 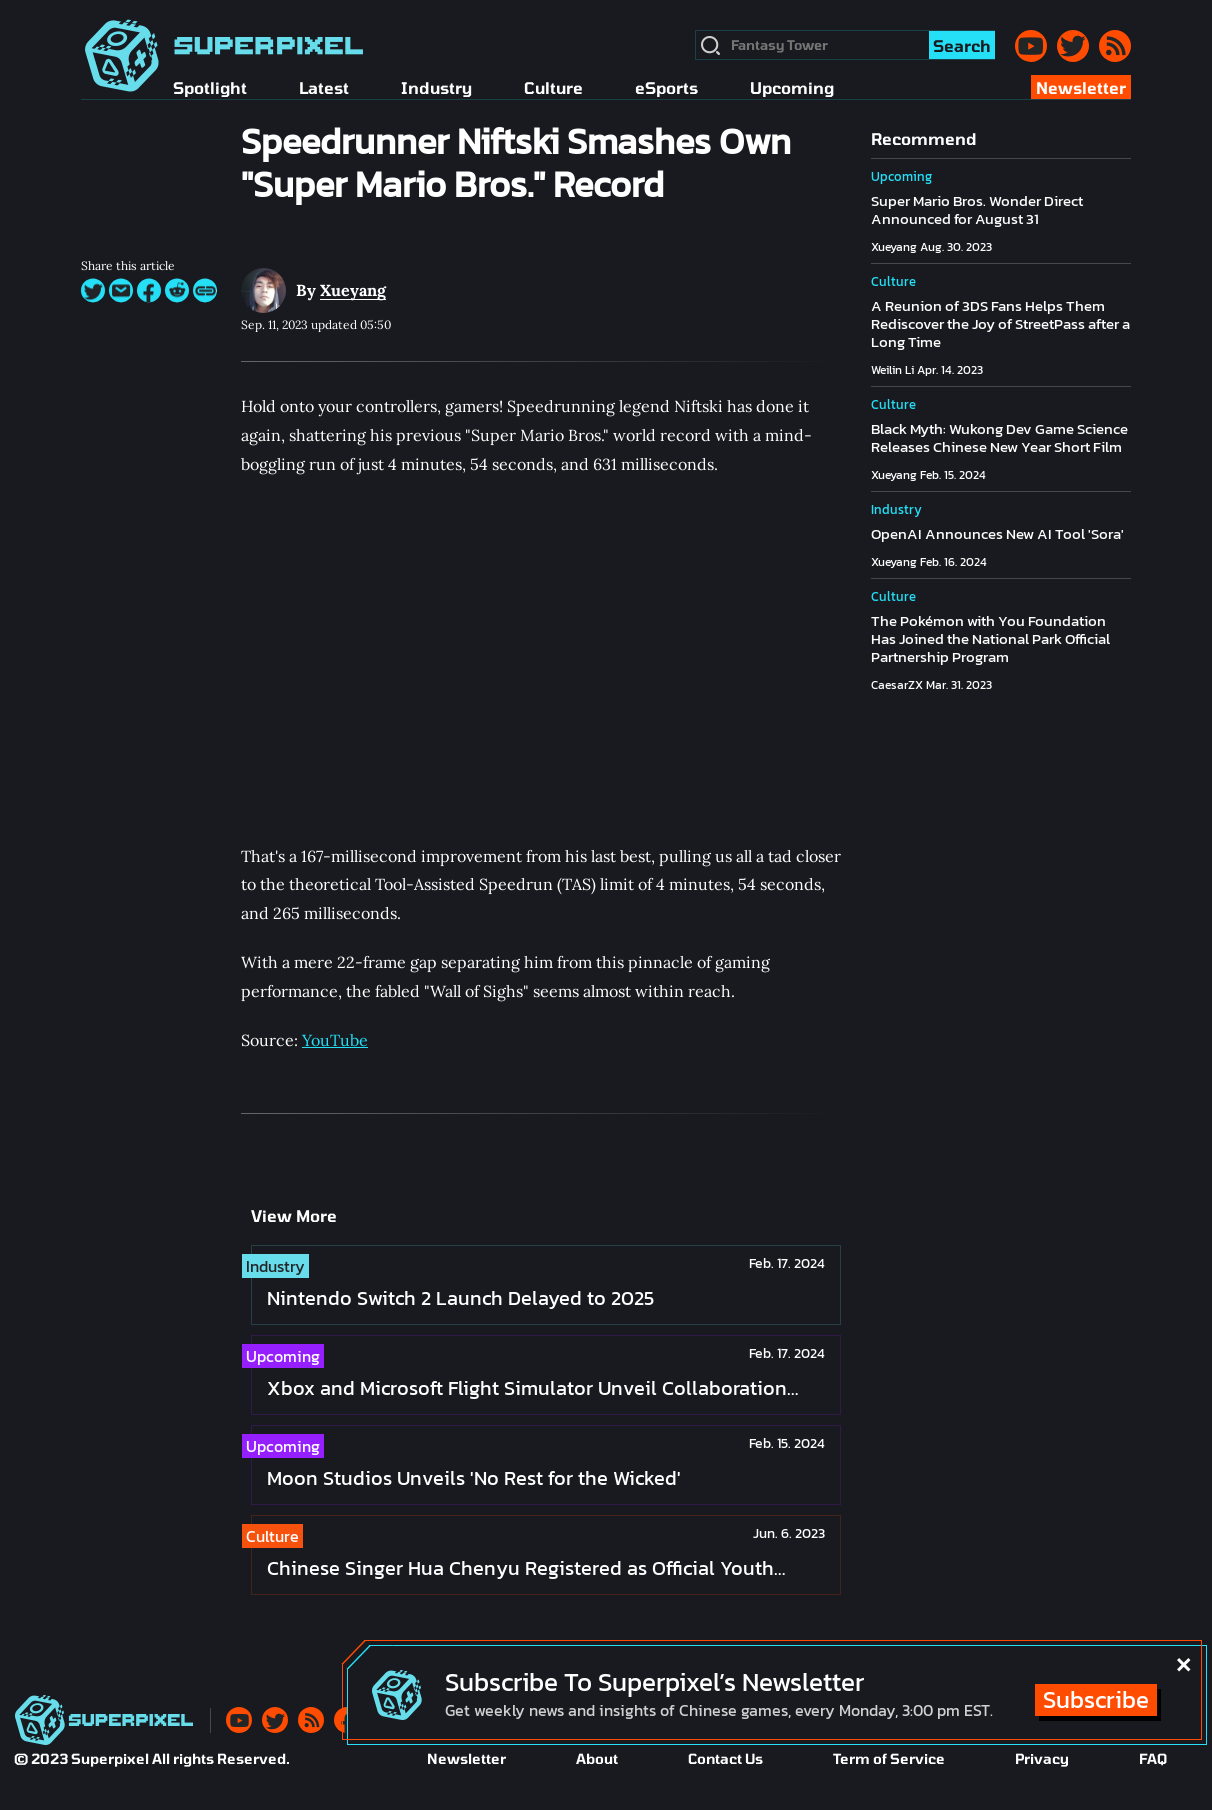 What do you see at coordinates (889, 1758) in the screenshot?
I see `Term of Service` at bounding box center [889, 1758].